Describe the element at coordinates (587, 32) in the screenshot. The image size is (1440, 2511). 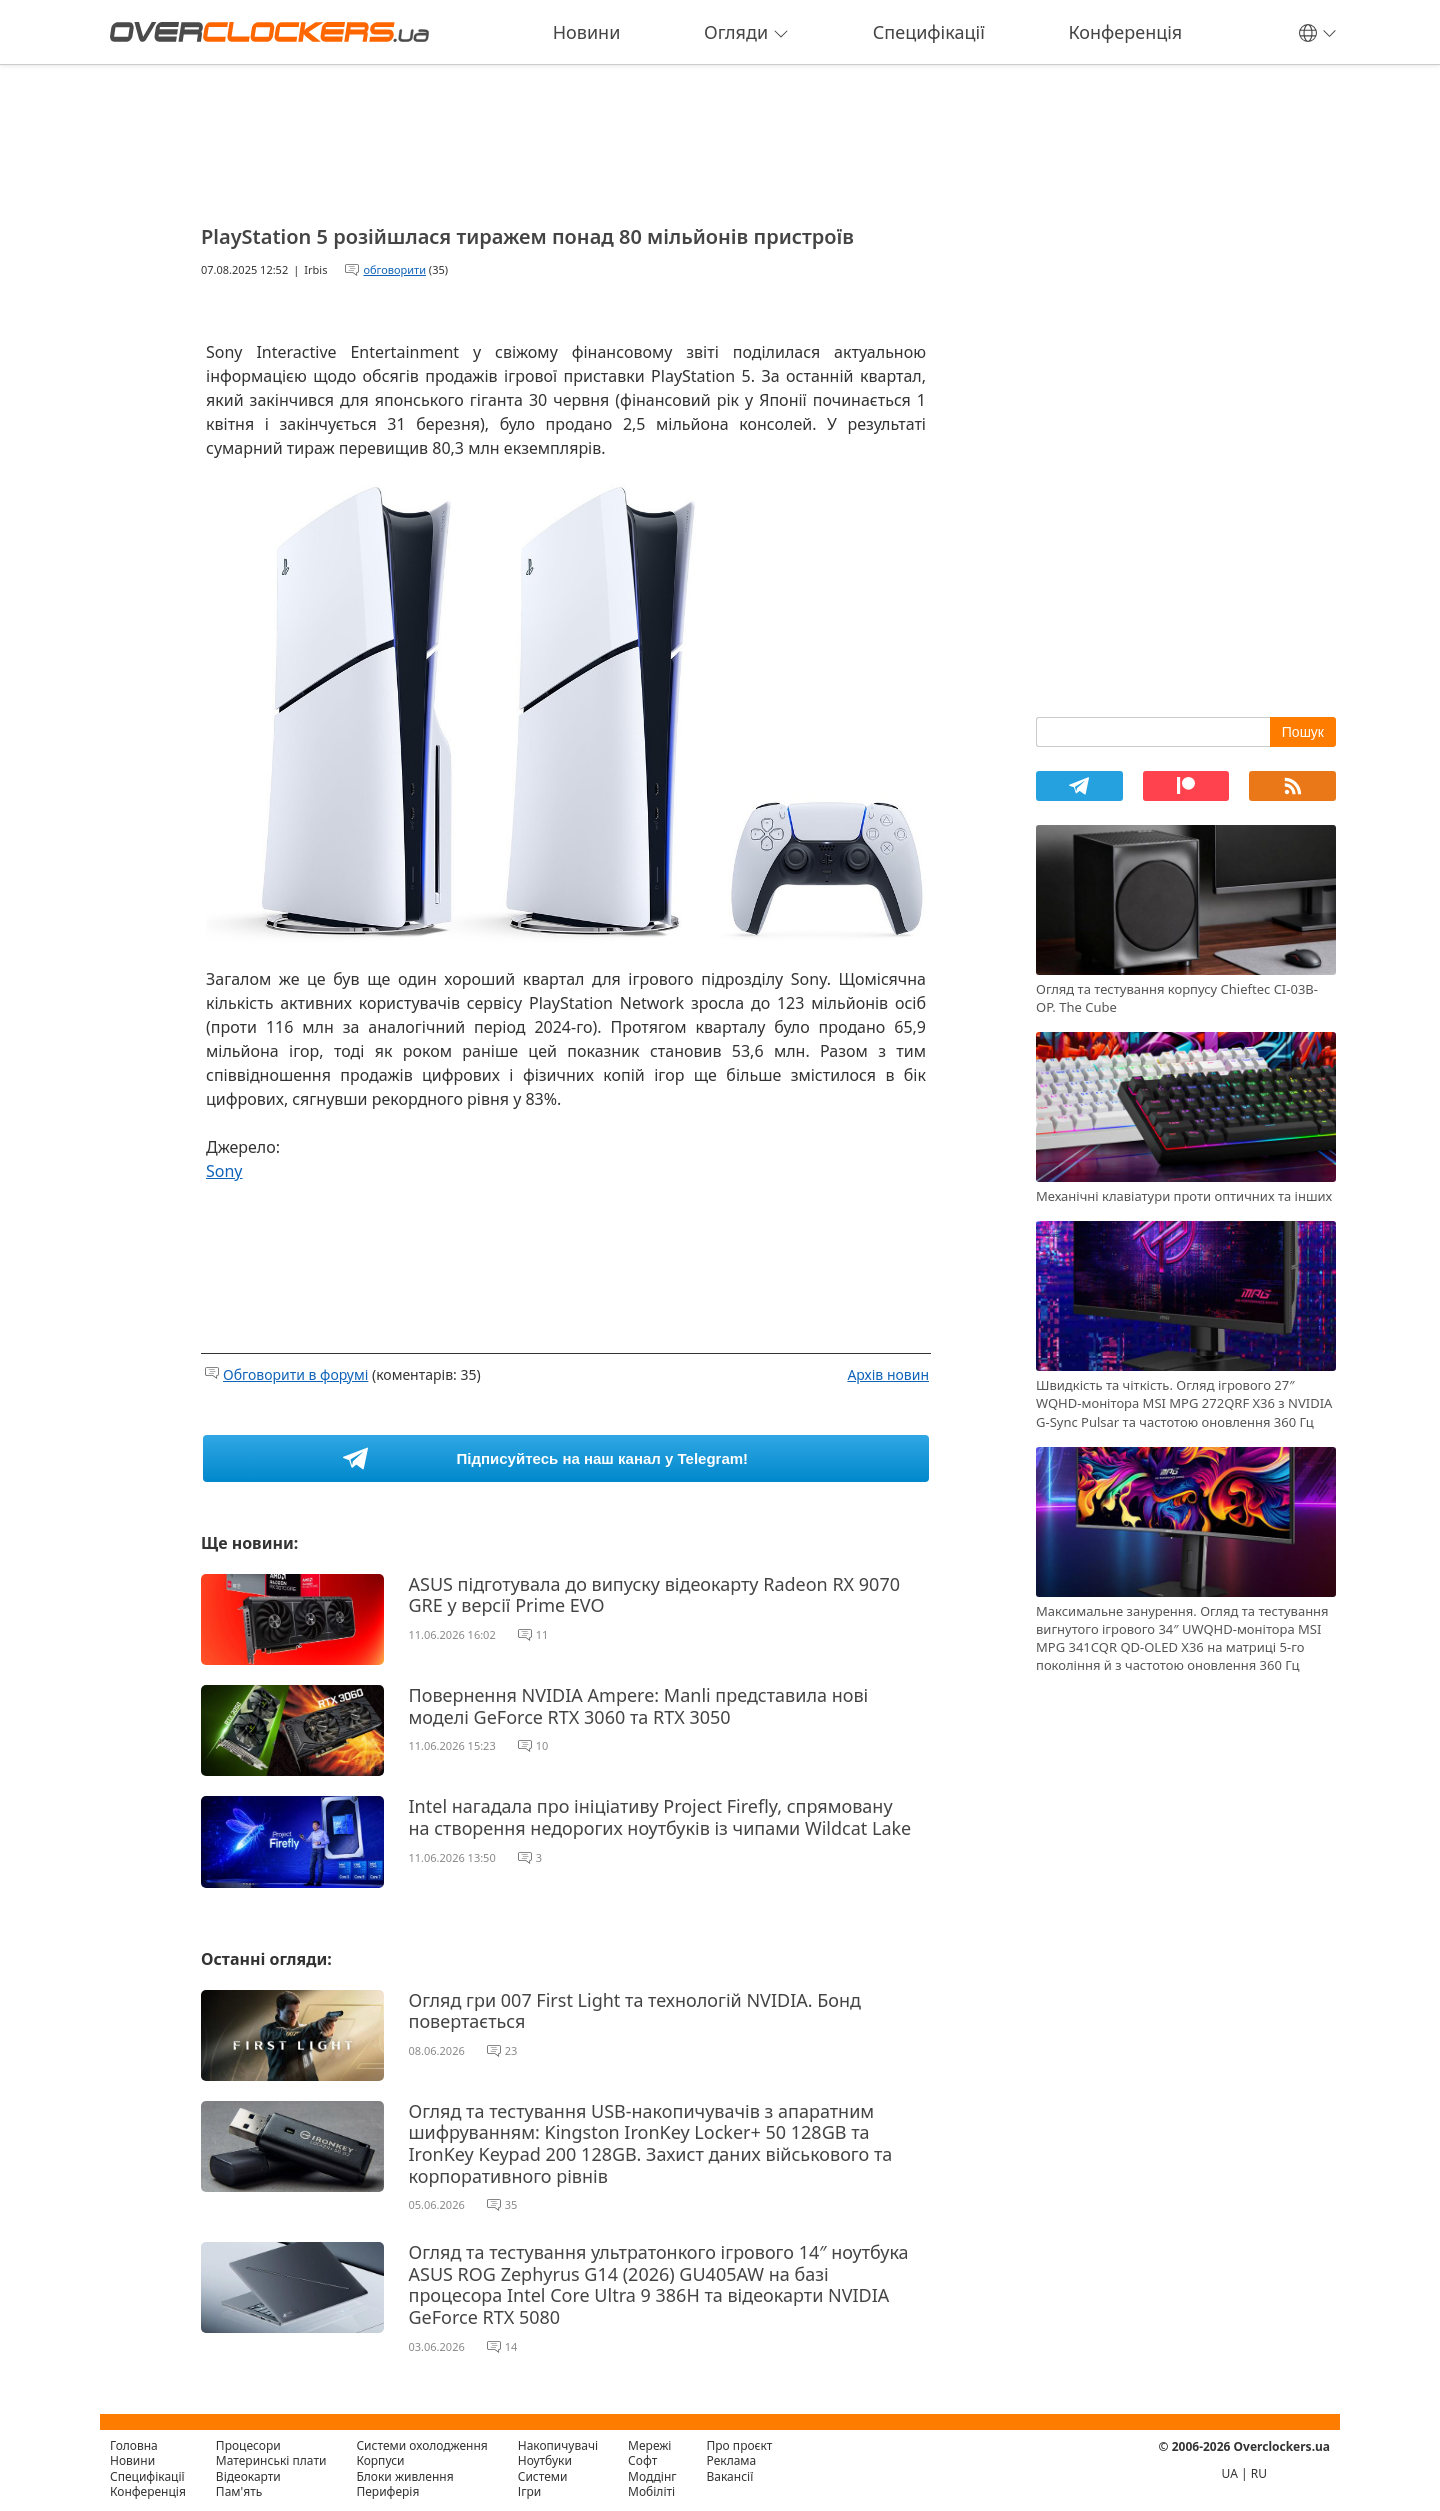
I see `Новини` at that location.